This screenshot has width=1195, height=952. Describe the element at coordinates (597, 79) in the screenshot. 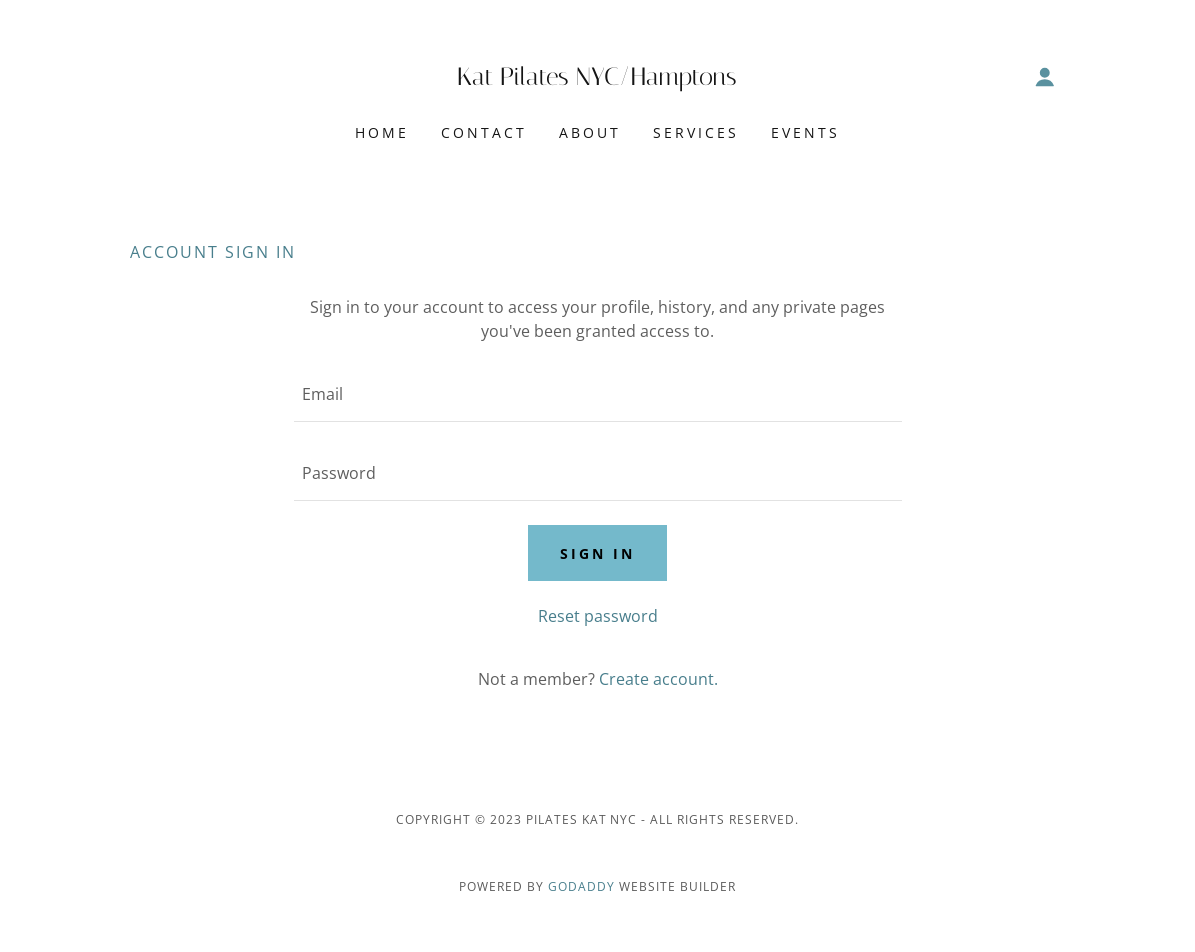

I see `[link]` at that location.